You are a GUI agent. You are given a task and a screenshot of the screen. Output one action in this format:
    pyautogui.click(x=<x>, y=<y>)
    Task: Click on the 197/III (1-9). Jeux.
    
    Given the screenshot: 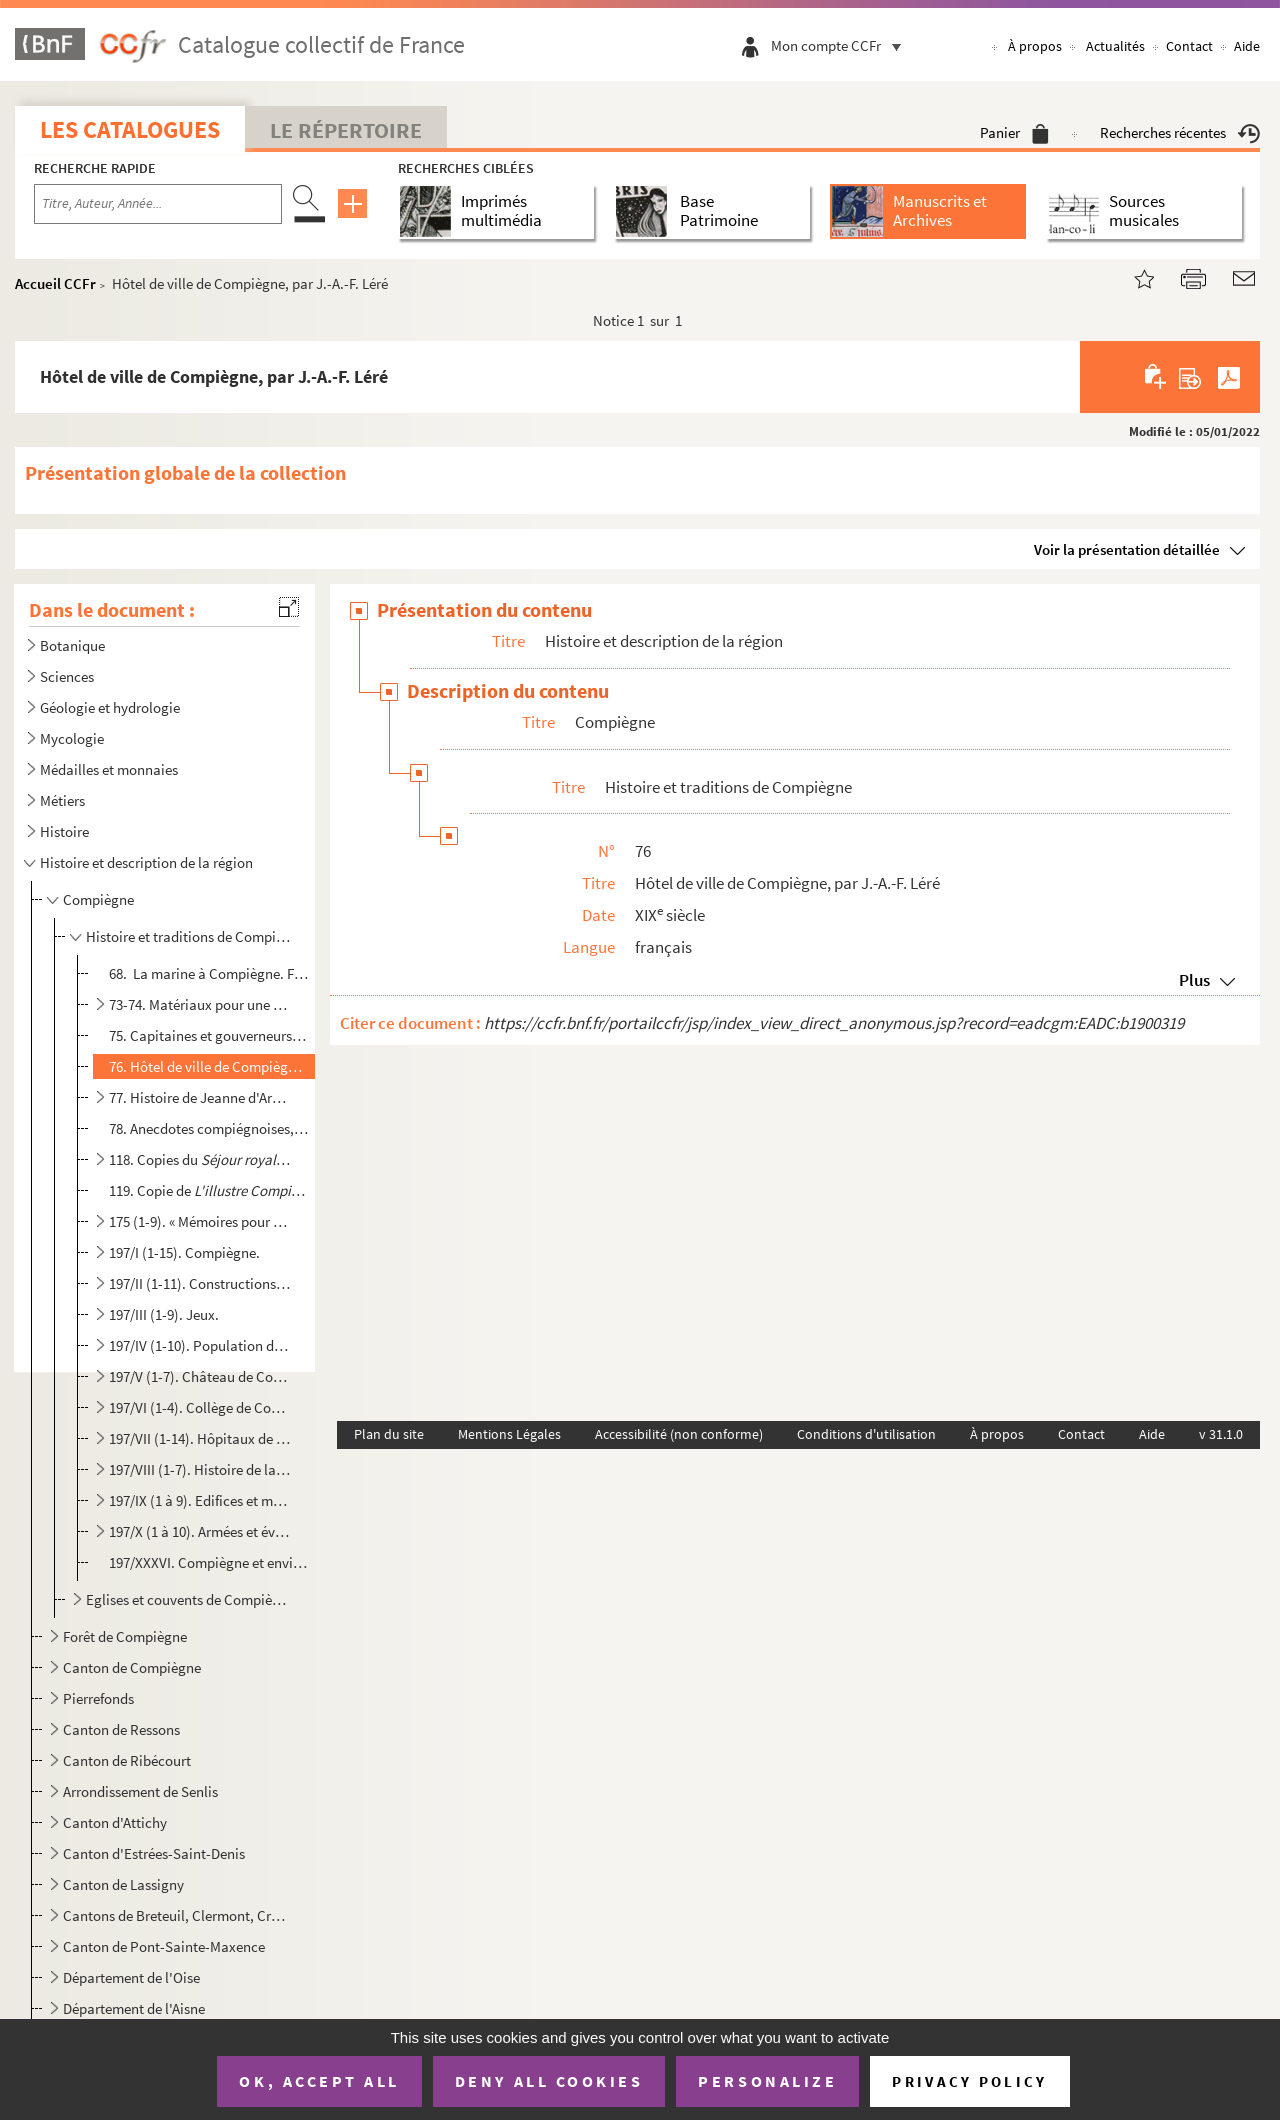 What is the action you would take?
    pyautogui.click(x=164, y=1314)
    